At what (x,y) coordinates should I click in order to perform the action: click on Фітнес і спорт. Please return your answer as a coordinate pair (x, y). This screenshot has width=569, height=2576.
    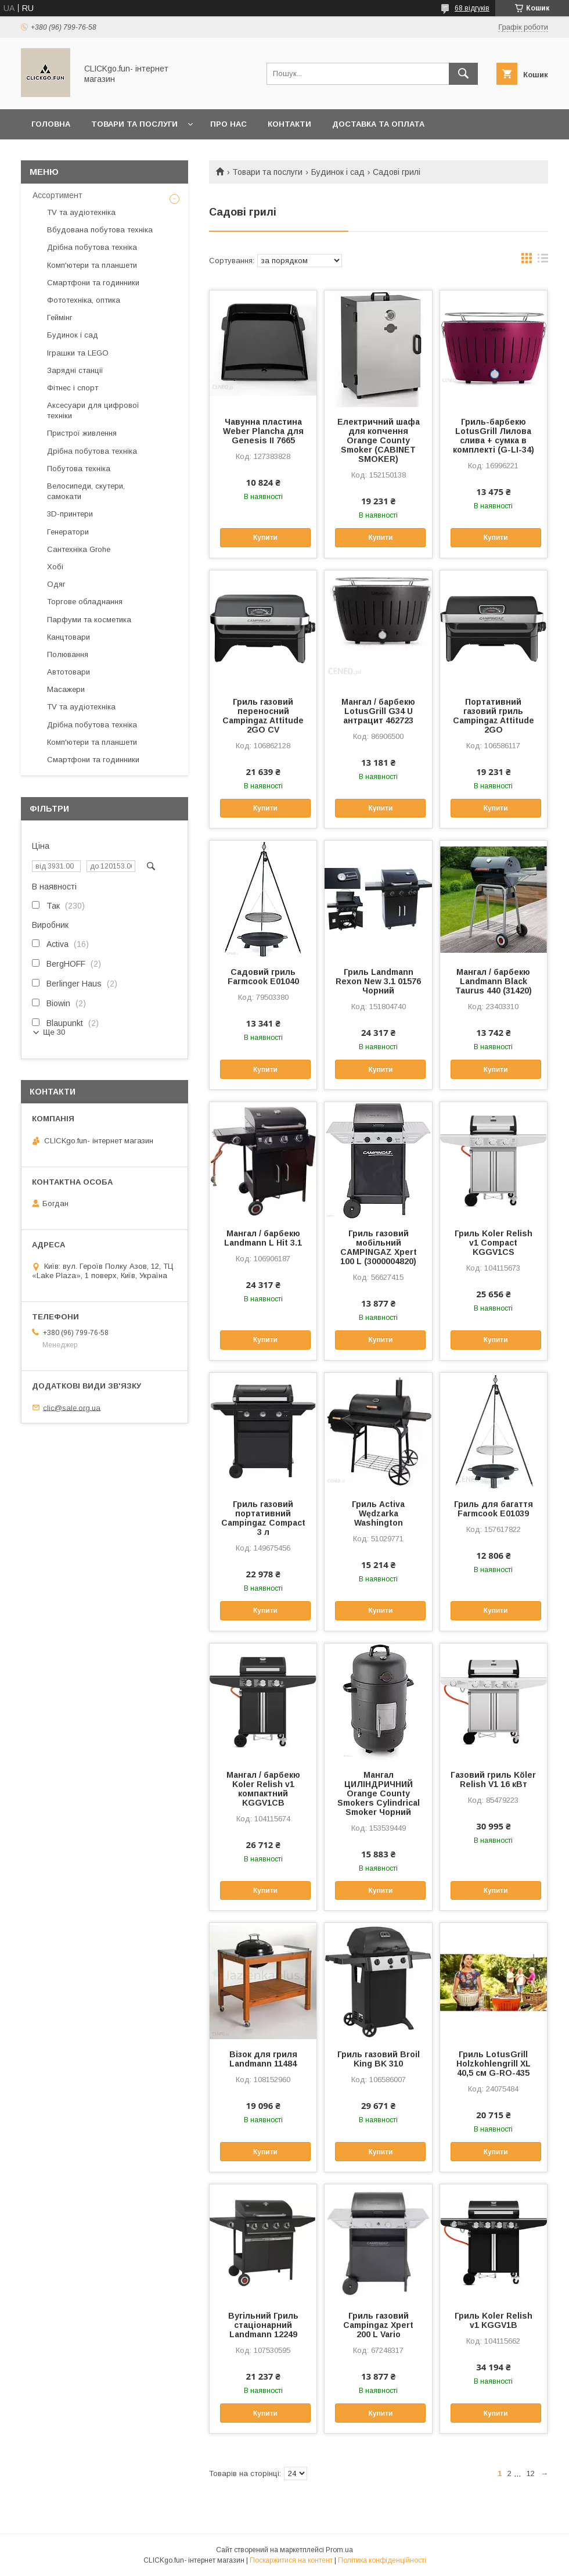
    Looking at the image, I should click on (72, 387).